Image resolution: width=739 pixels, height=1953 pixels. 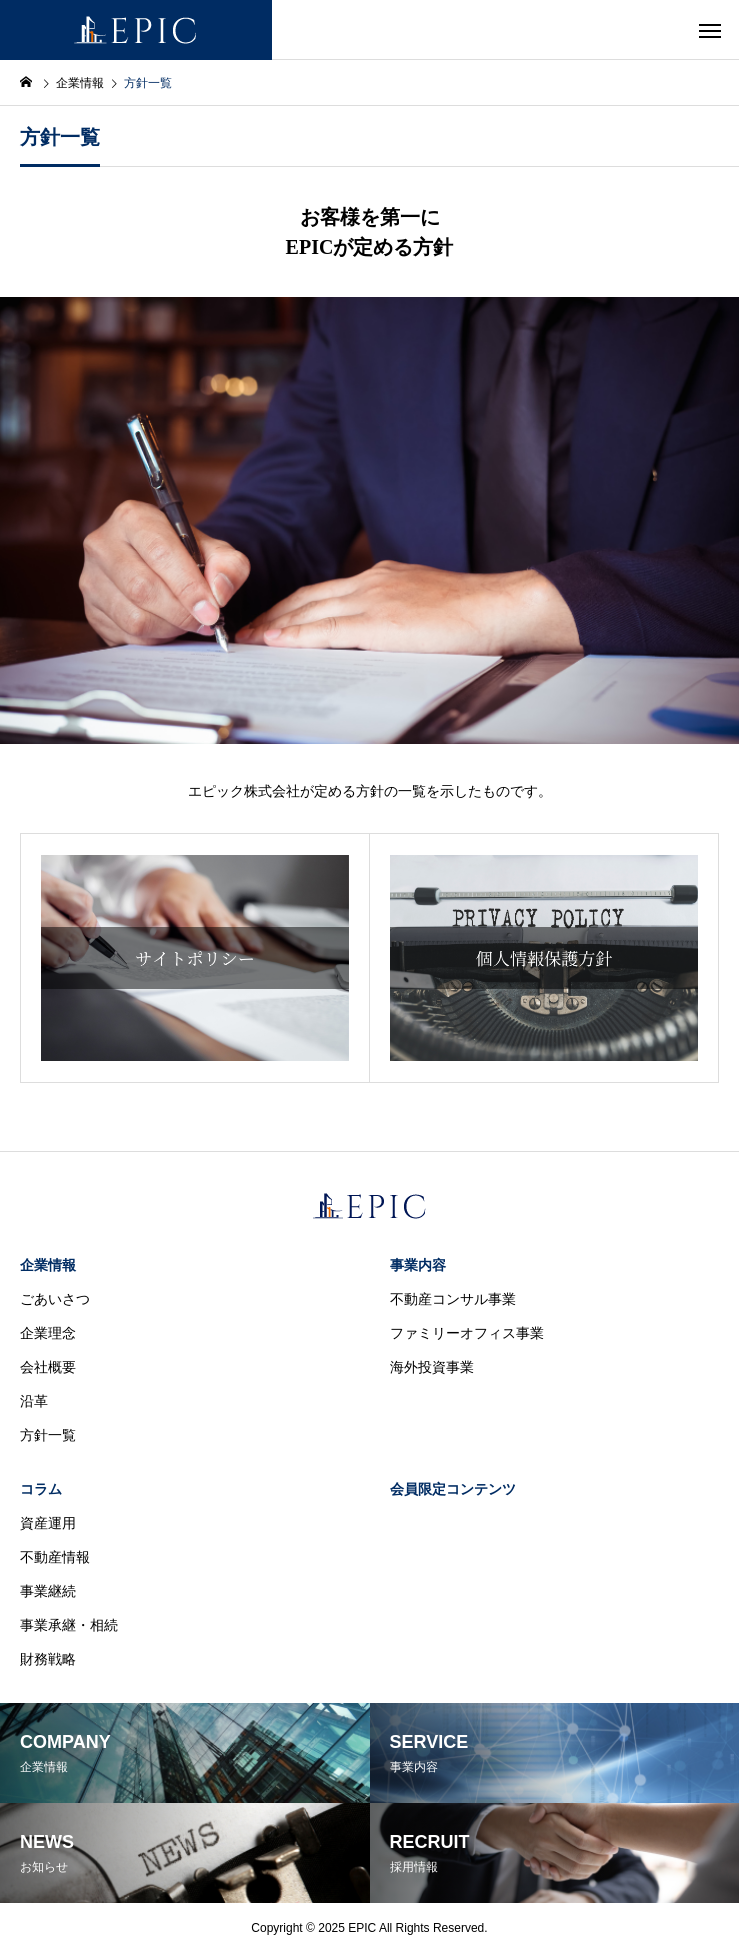 What do you see at coordinates (48, 1591) in the screenshot?
I see `事業継続` at bounding box center [48, 1591].